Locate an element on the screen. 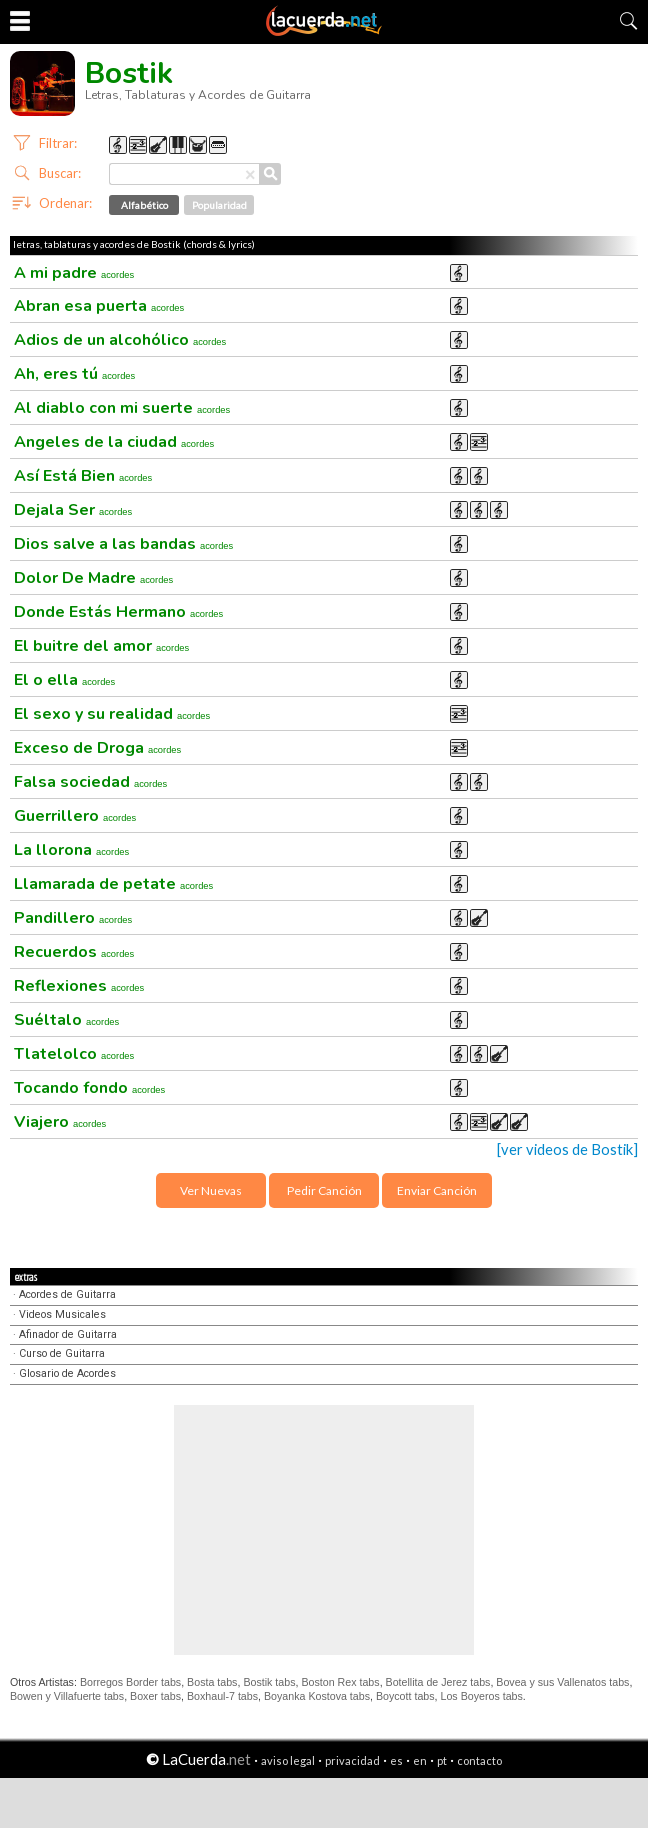 Image resolution: width=648 pixels, height=1828 pixels. contacto is located at coordinates (479, 1760).